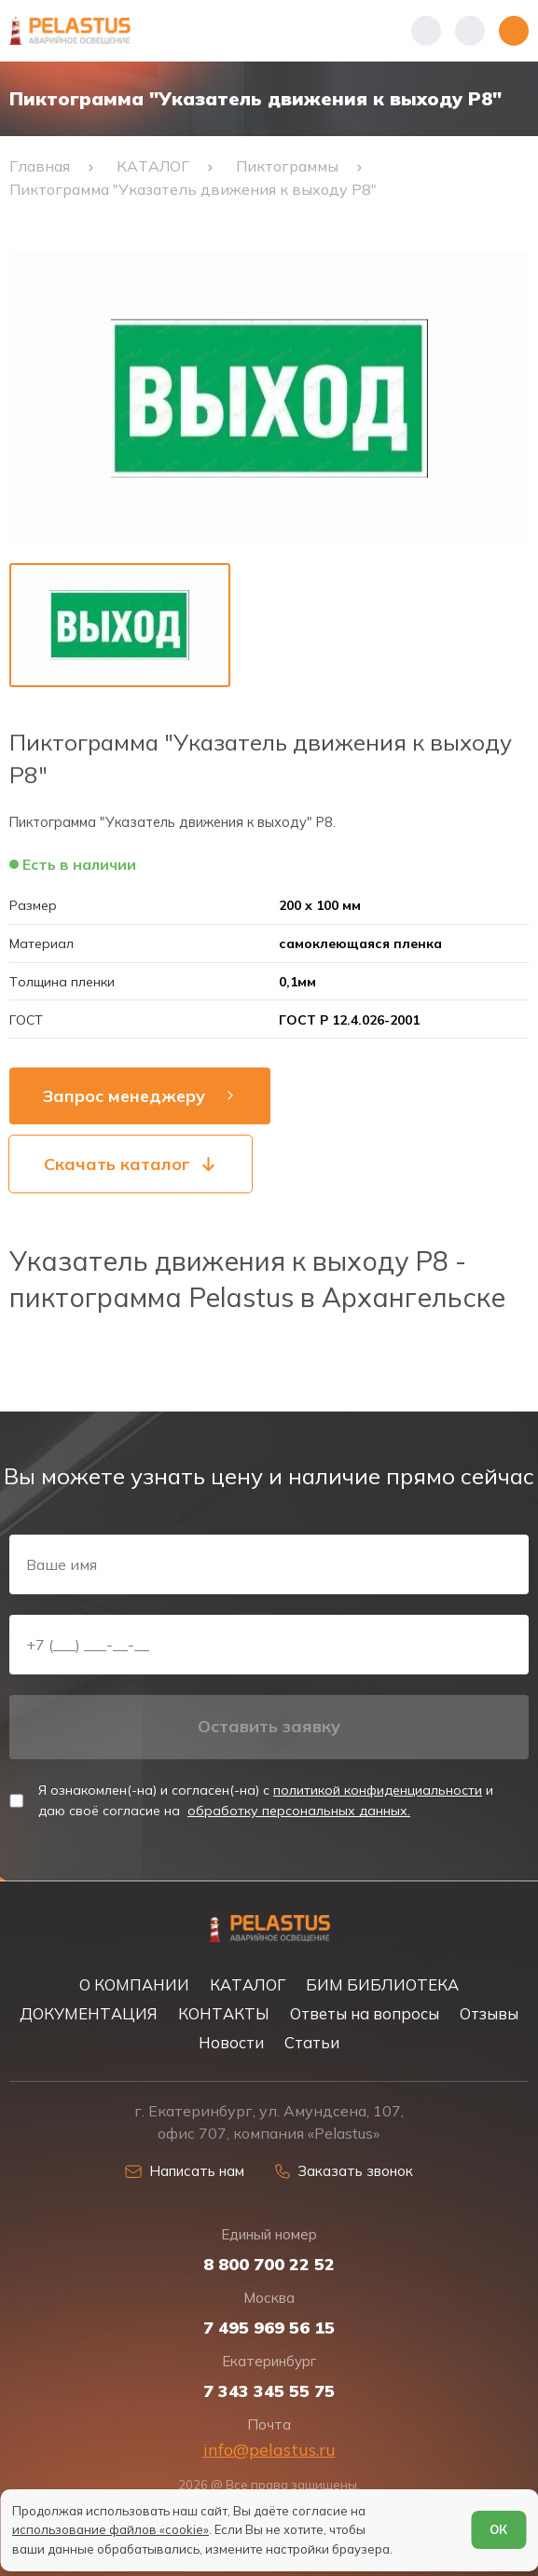 Image resolution: width=538 pixels, height=2576 pixels. I want to click on [Показать телефоны], so click(426, 31).